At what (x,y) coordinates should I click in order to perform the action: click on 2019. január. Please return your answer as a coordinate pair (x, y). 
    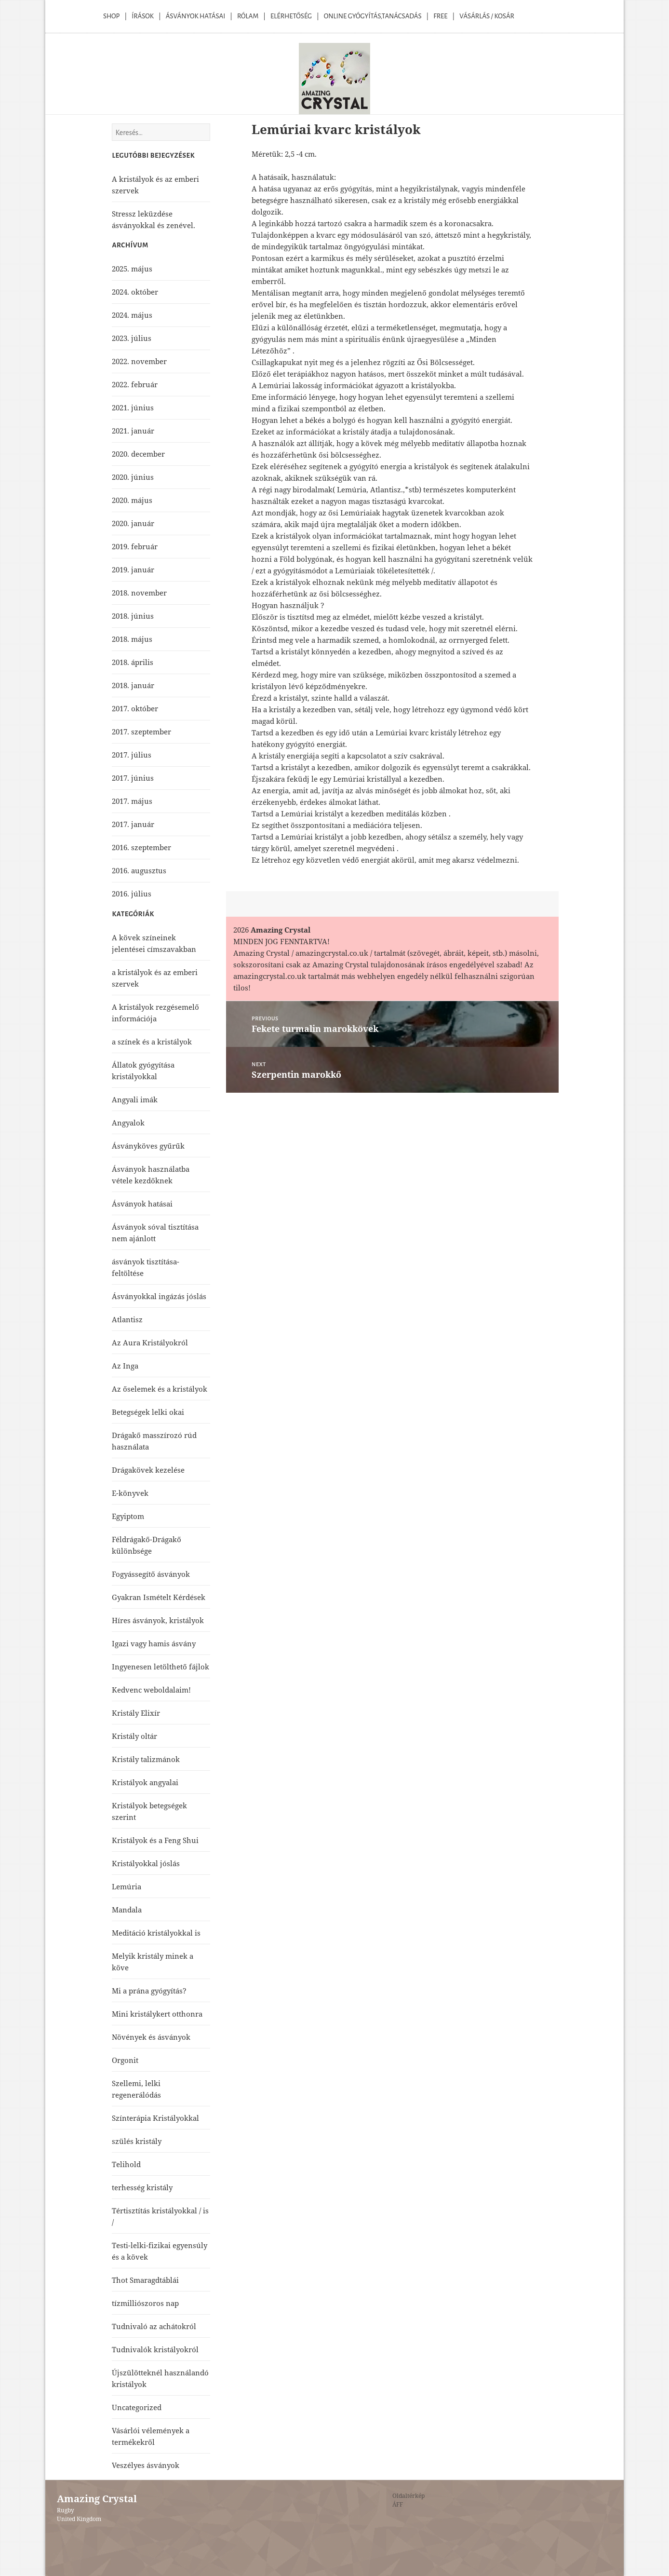
    Looking at the image, I should click on (133, 569).